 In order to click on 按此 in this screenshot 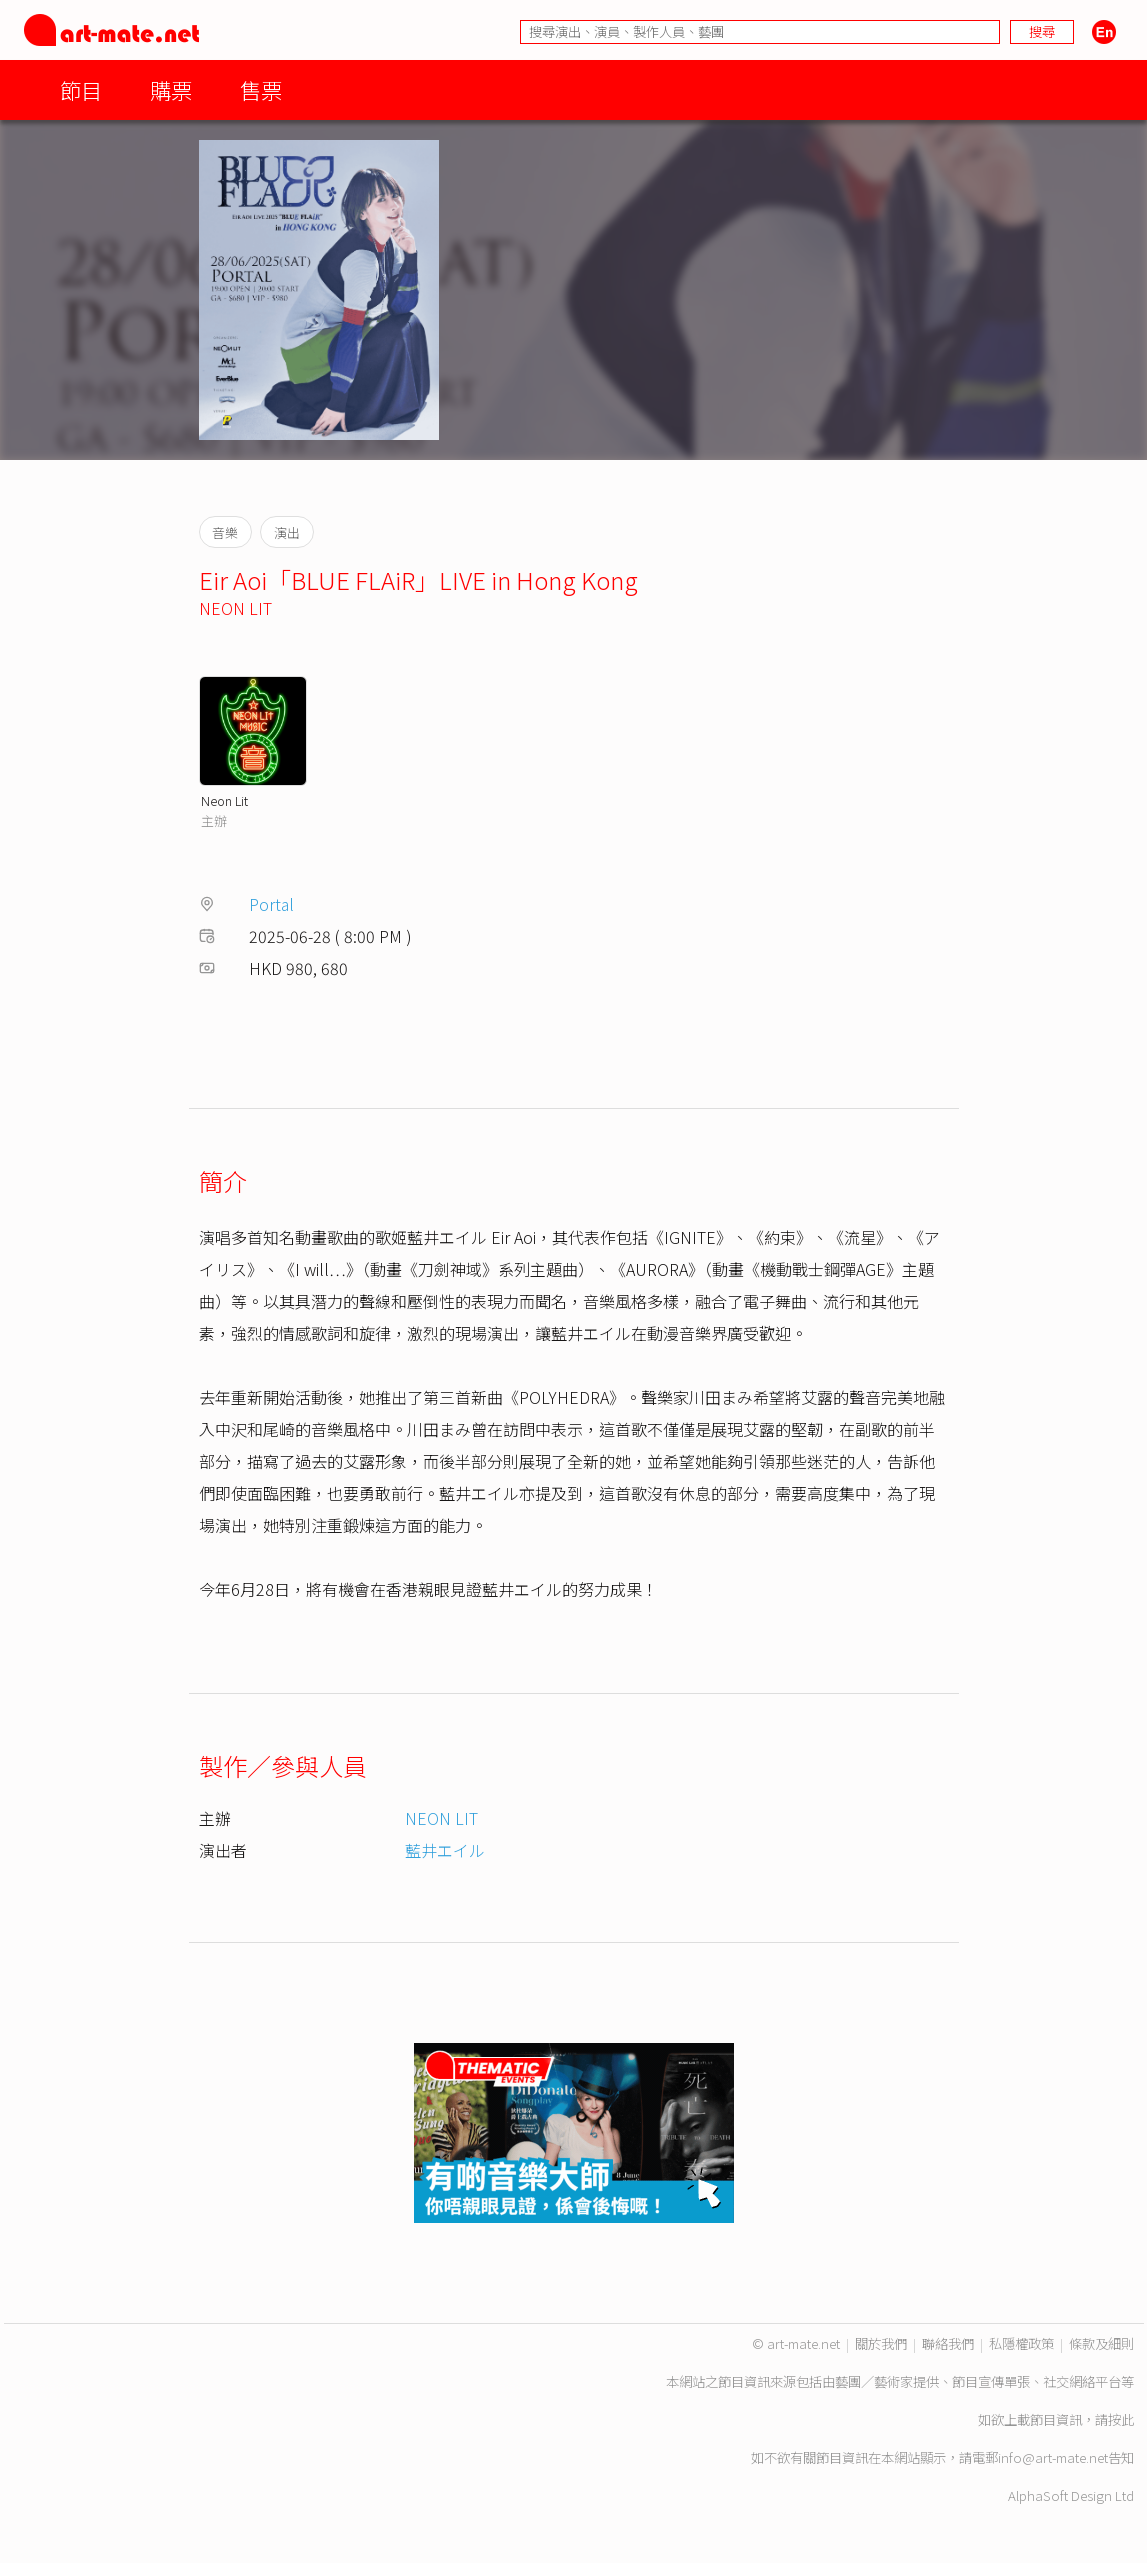, I will do `click(1121, 2419)`.